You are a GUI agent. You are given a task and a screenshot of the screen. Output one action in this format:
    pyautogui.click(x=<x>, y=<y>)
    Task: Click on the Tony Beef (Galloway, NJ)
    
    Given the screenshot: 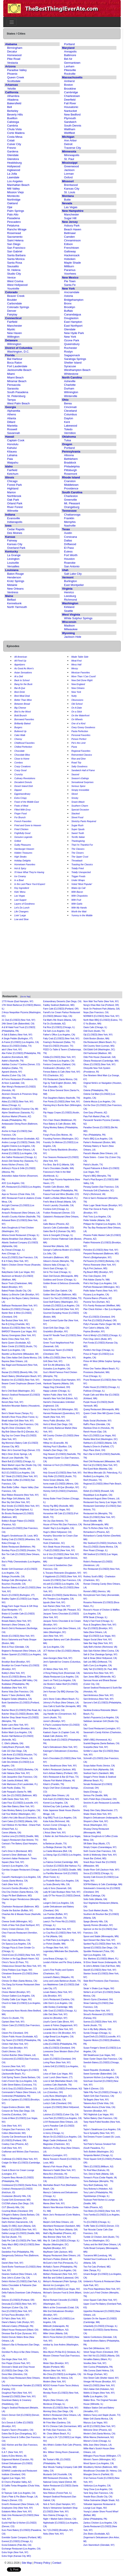 What is the action you would take?
    pyautogui.click(x=95, y=2185)
    